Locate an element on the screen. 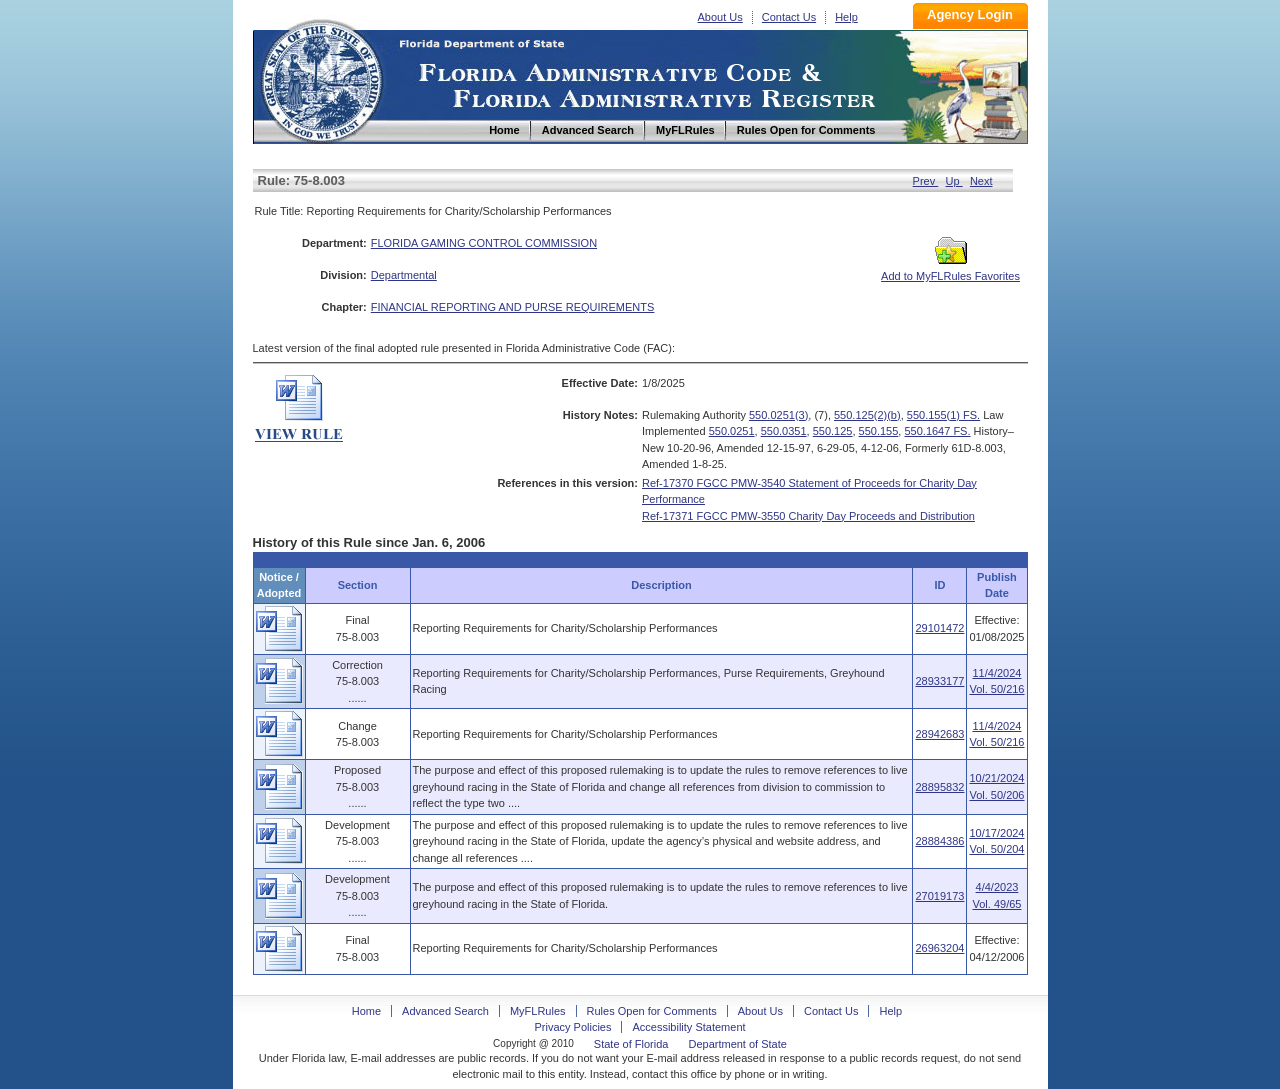  Home is located at coordinates (321, 78).